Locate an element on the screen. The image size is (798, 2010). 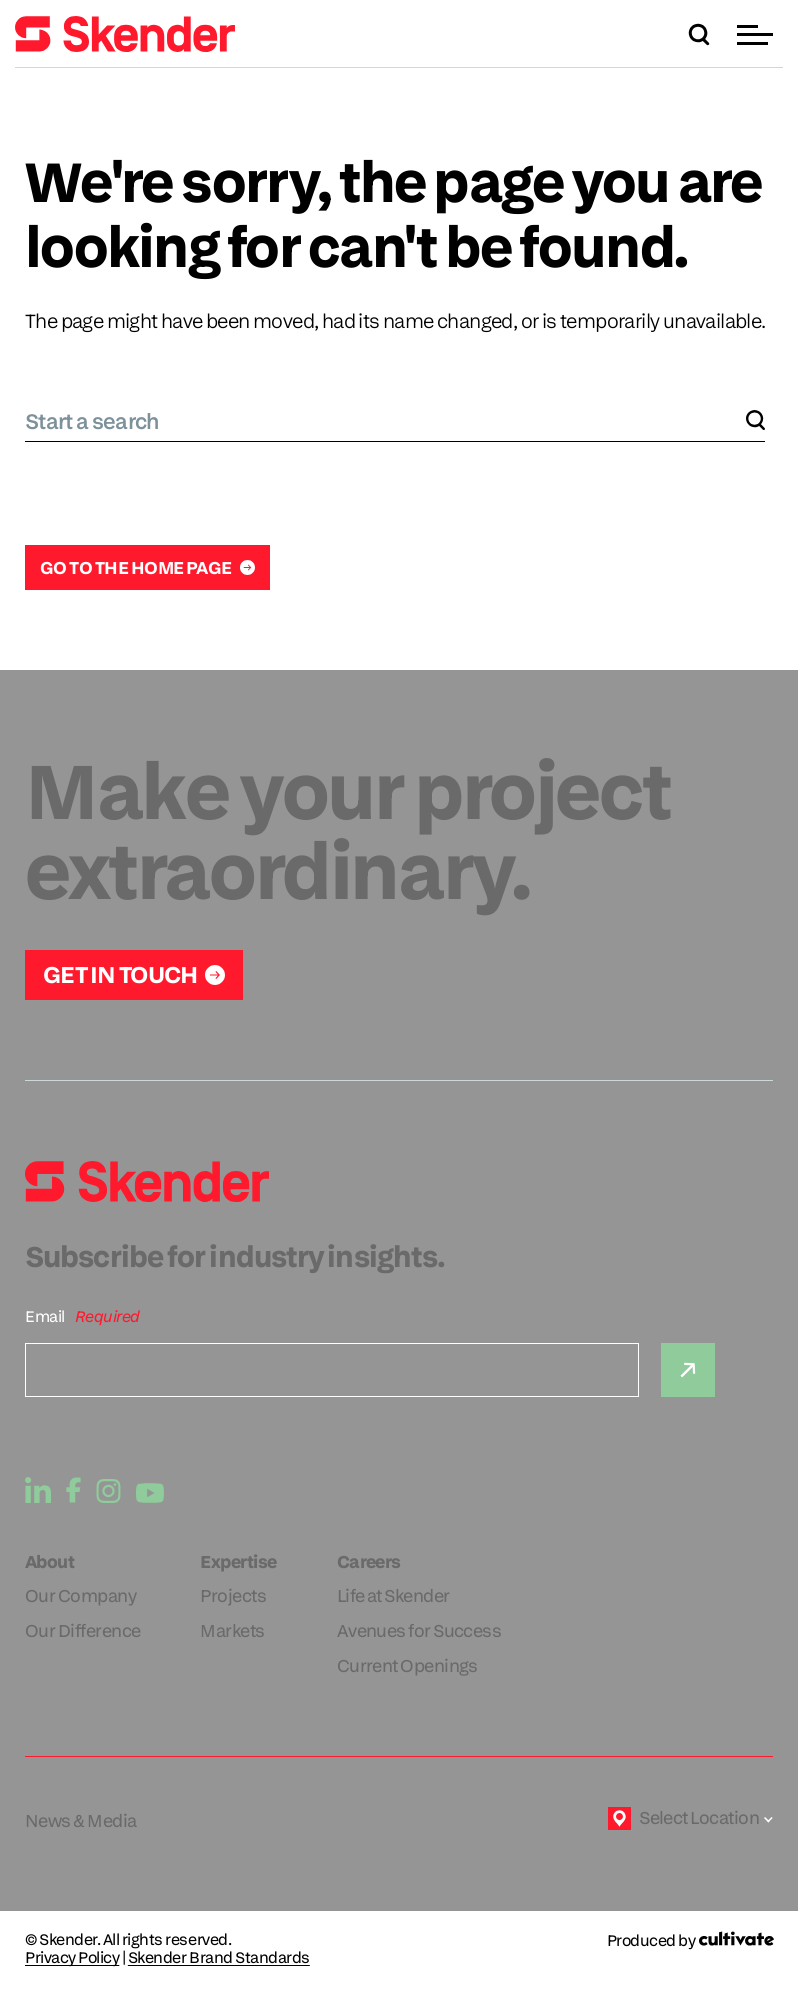
Email is located at coordinates (45, 1316).